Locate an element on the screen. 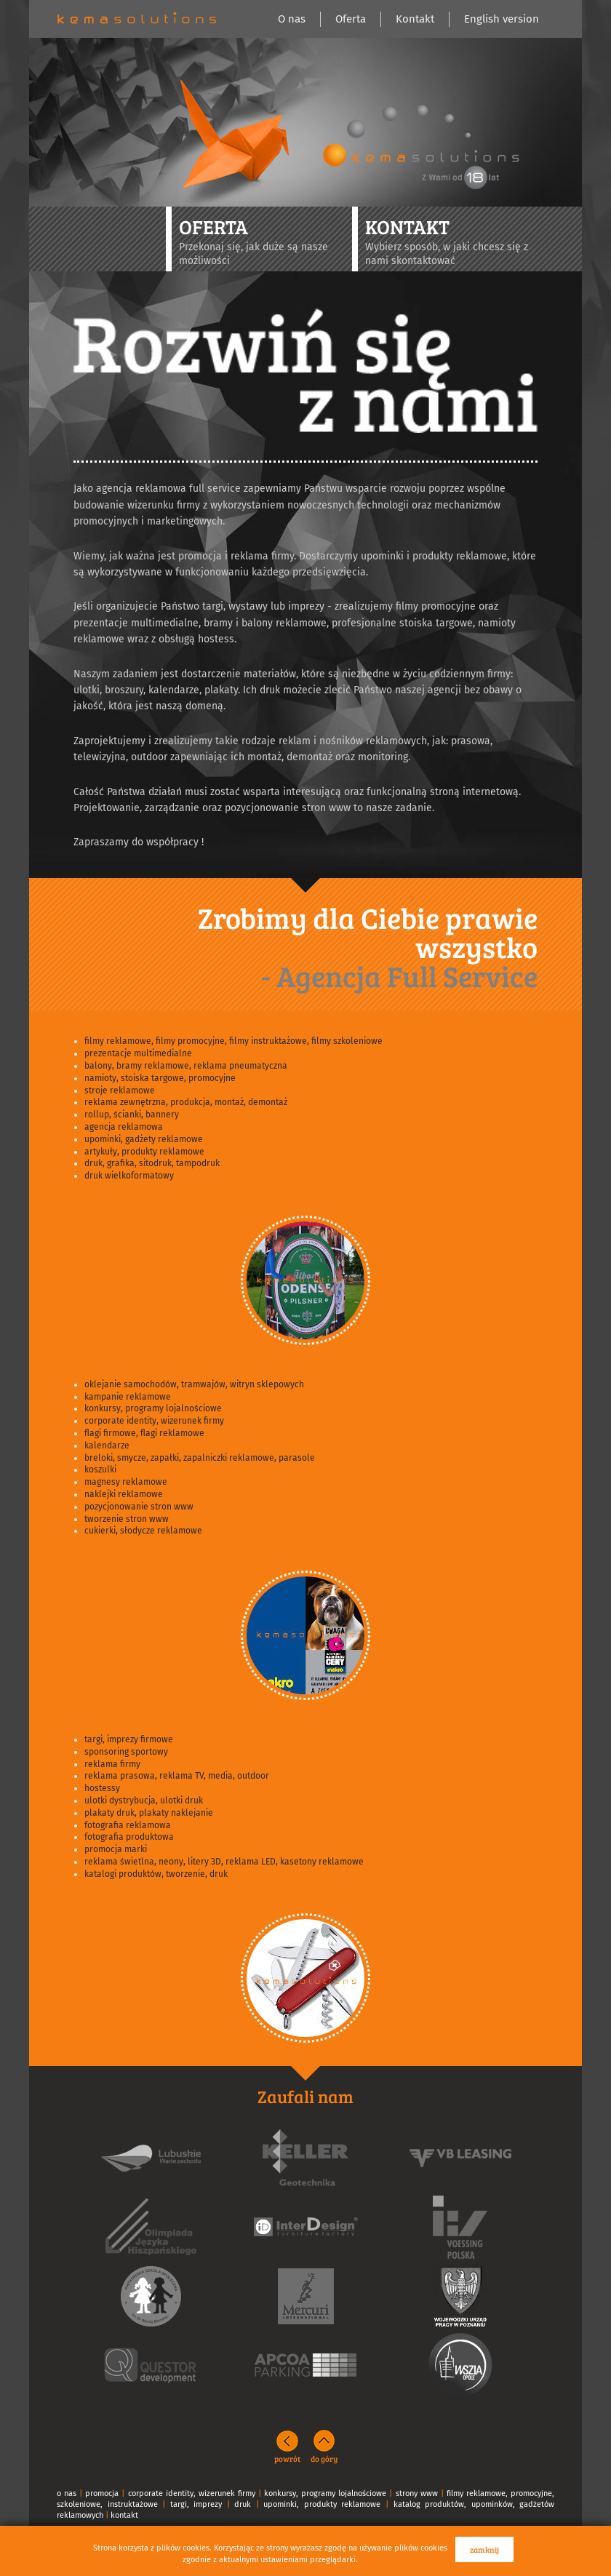 This screenshot has height=2576, width=611. tworzenie stron www is located at coordinates (126, 1519).